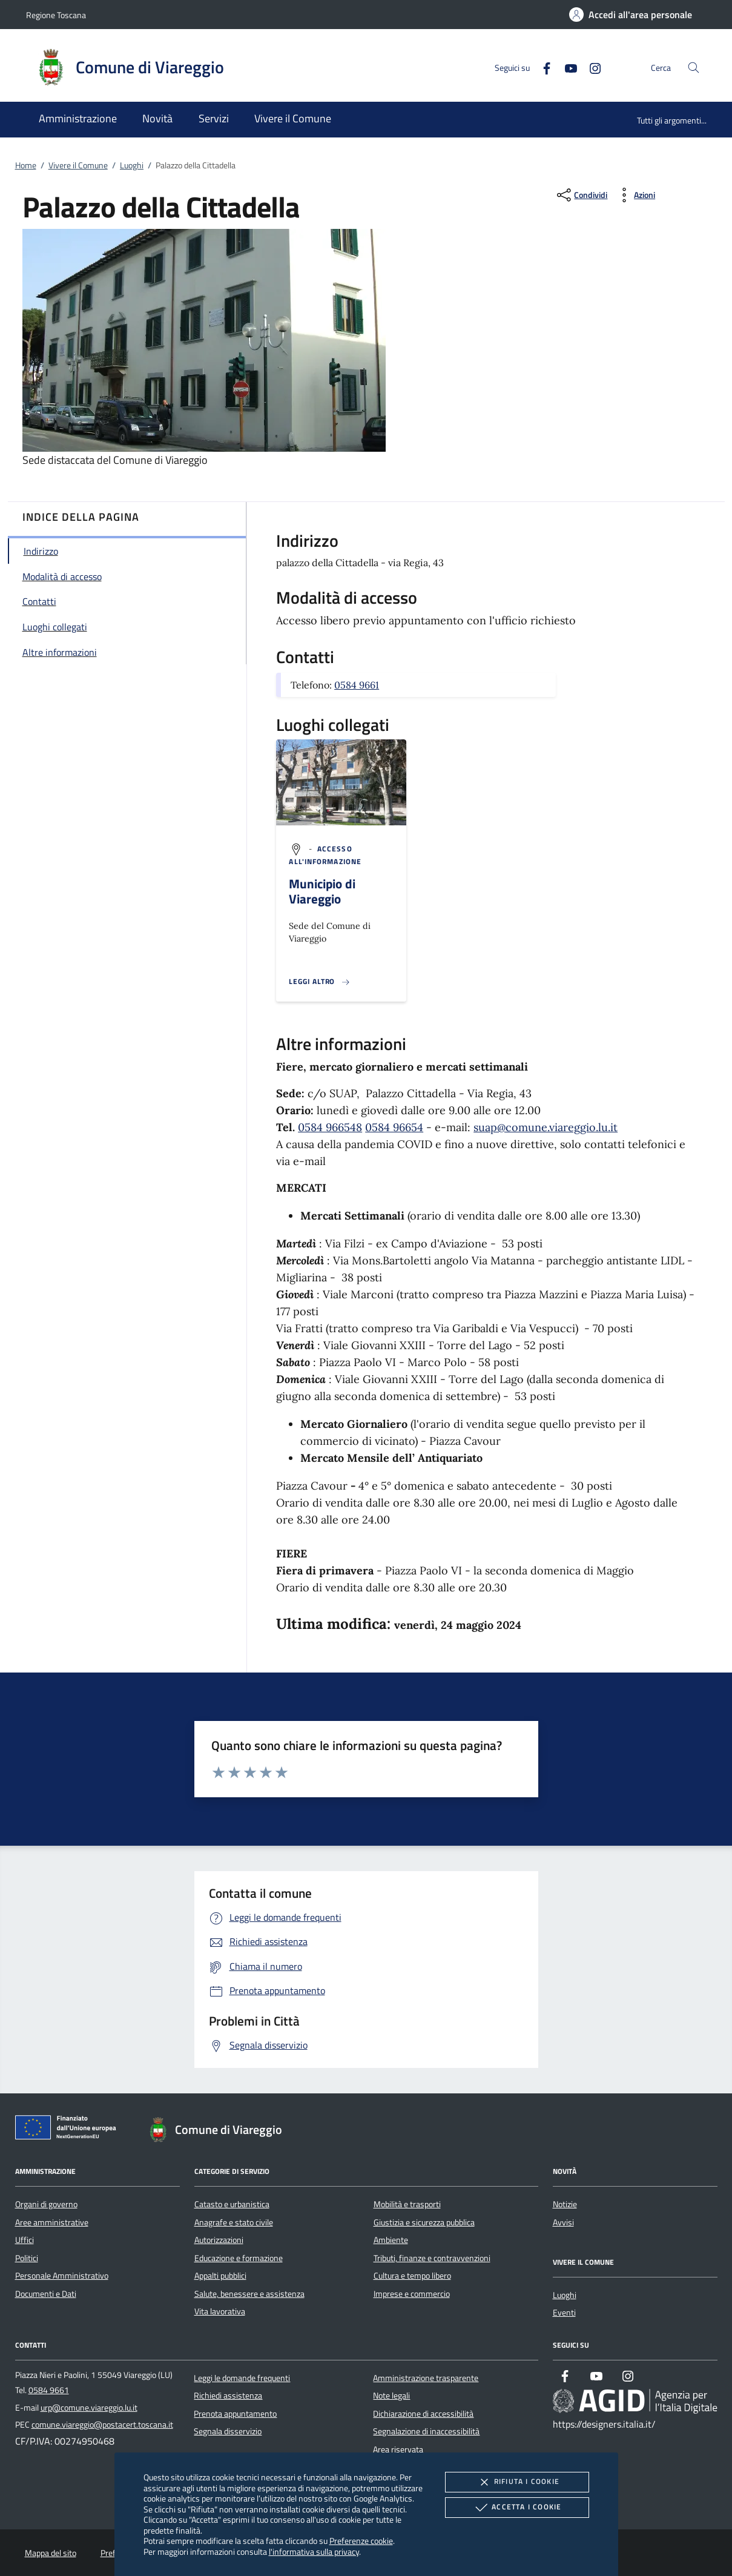  Describe the element at coordinates (78, 165) in the screenshot. I see `Vivere il Comune` at that location.